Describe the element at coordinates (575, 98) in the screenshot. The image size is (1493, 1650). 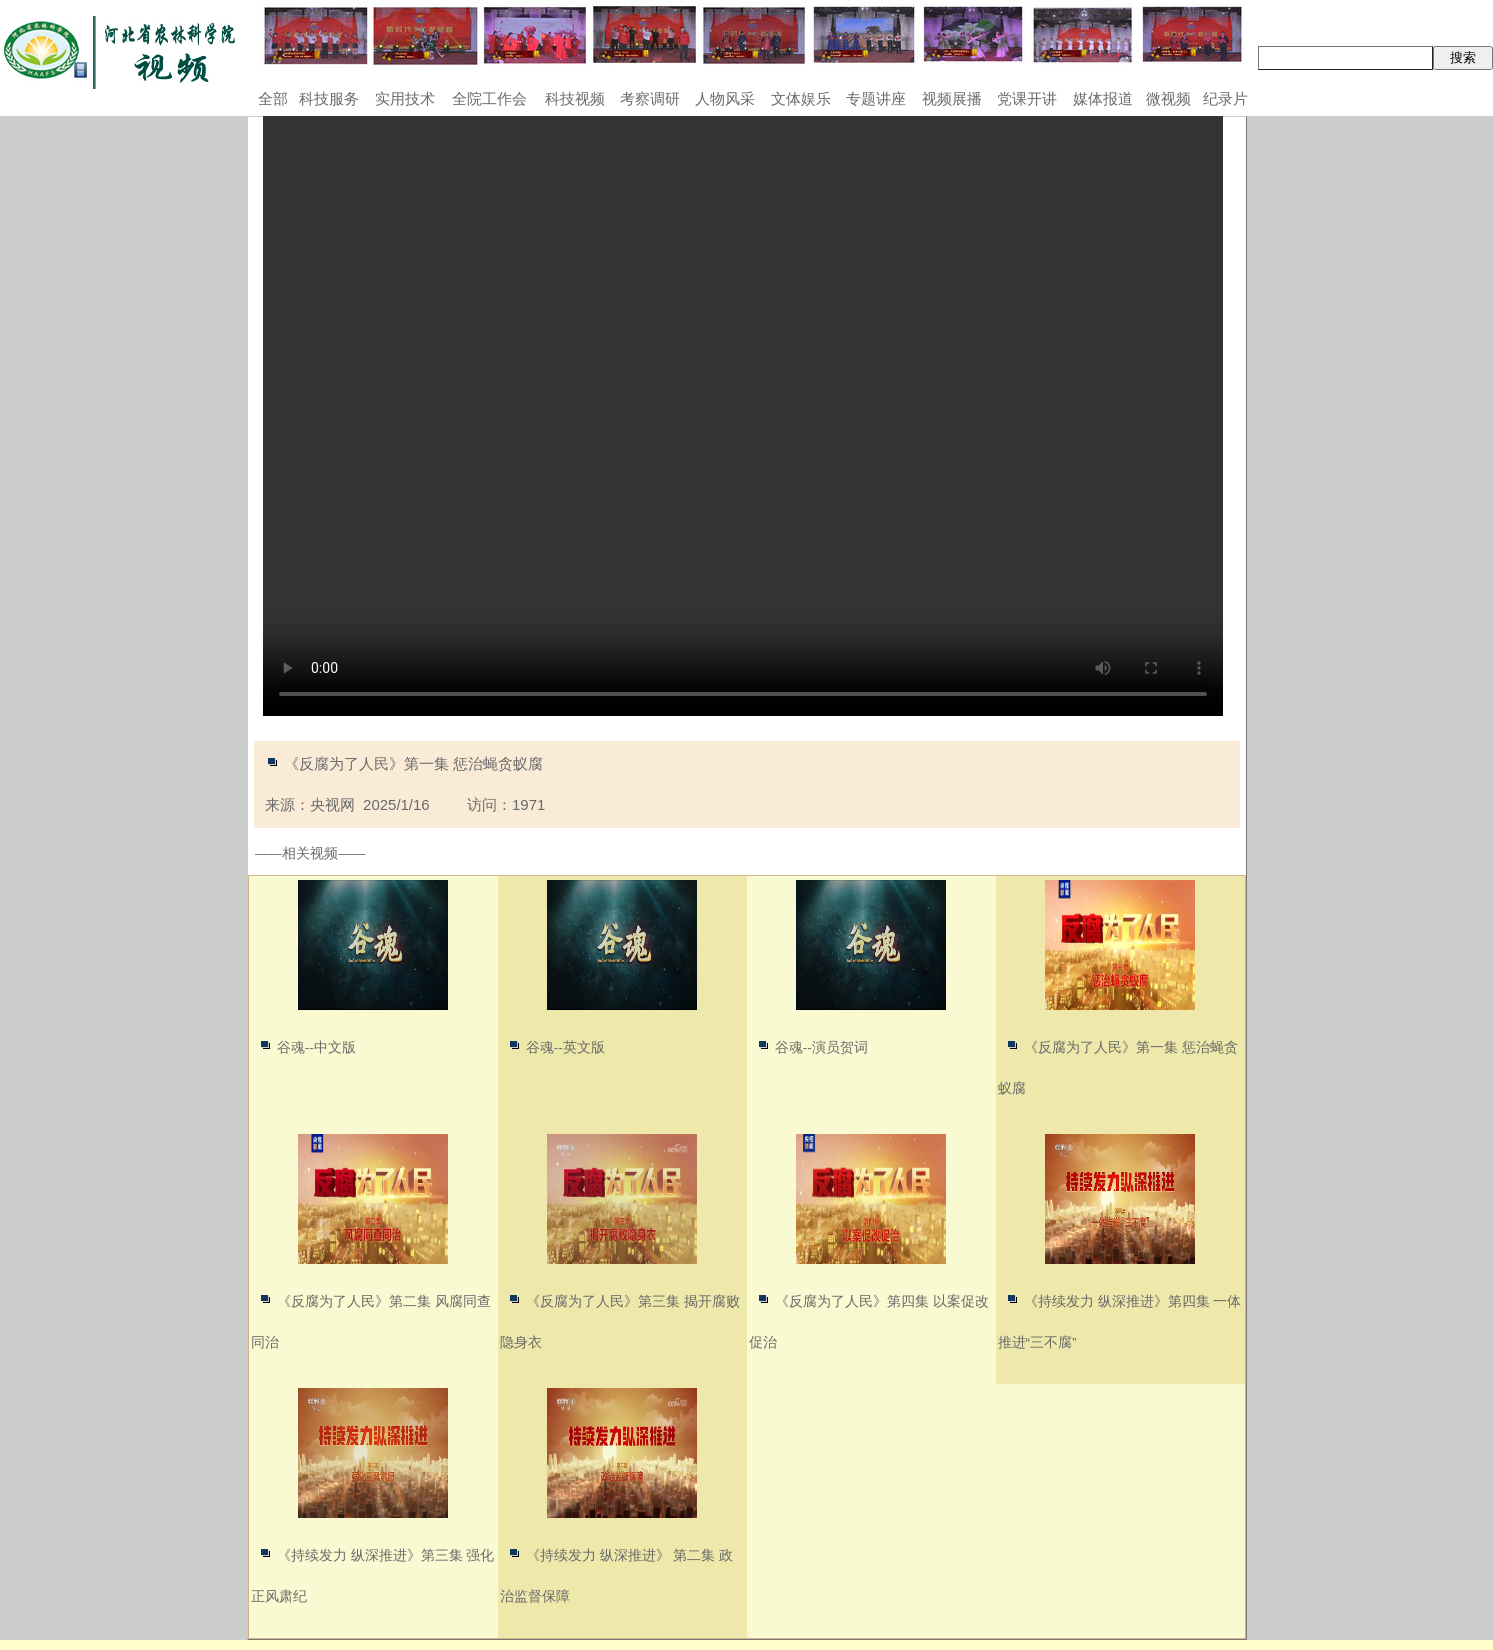
I see `科技视频` at that location.